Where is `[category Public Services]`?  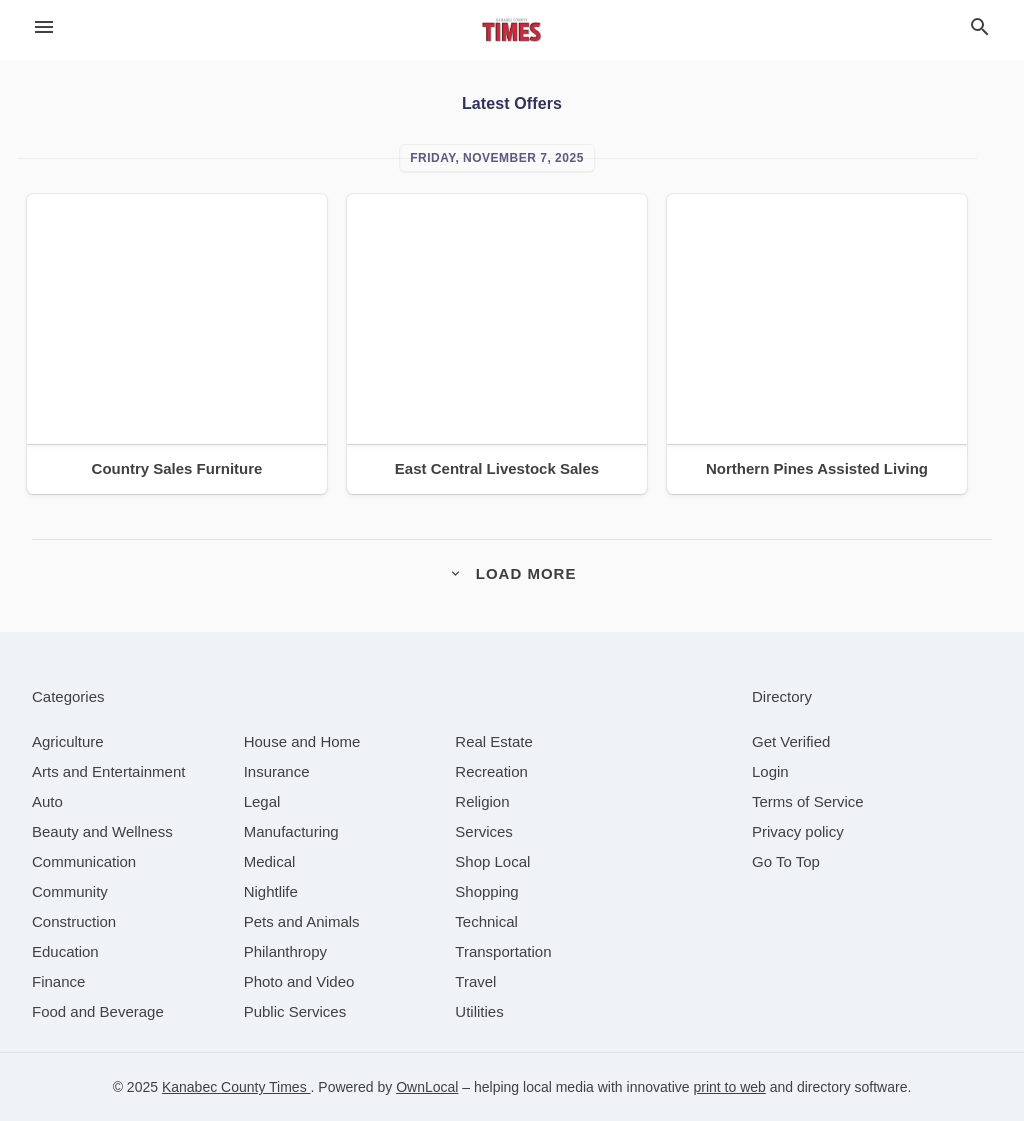
[category Public Services] is located at coordinates (295, 1011).